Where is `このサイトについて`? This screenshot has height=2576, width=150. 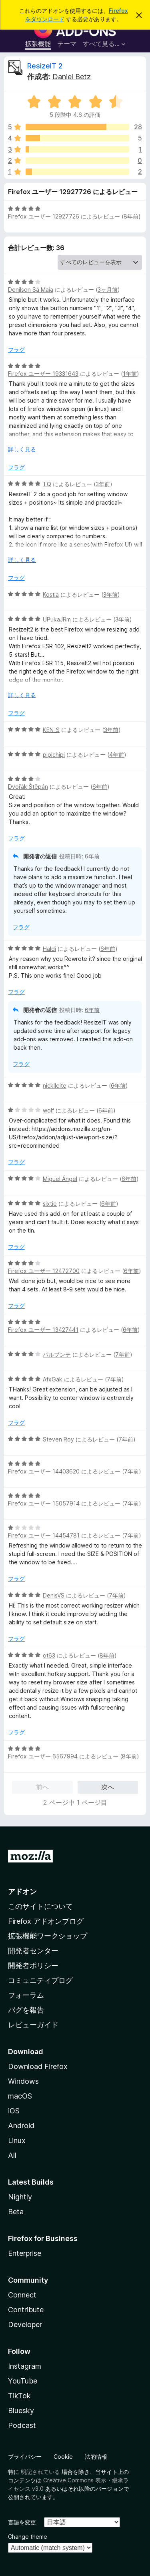
このサイトについて is located at coordinates (40, 1906).